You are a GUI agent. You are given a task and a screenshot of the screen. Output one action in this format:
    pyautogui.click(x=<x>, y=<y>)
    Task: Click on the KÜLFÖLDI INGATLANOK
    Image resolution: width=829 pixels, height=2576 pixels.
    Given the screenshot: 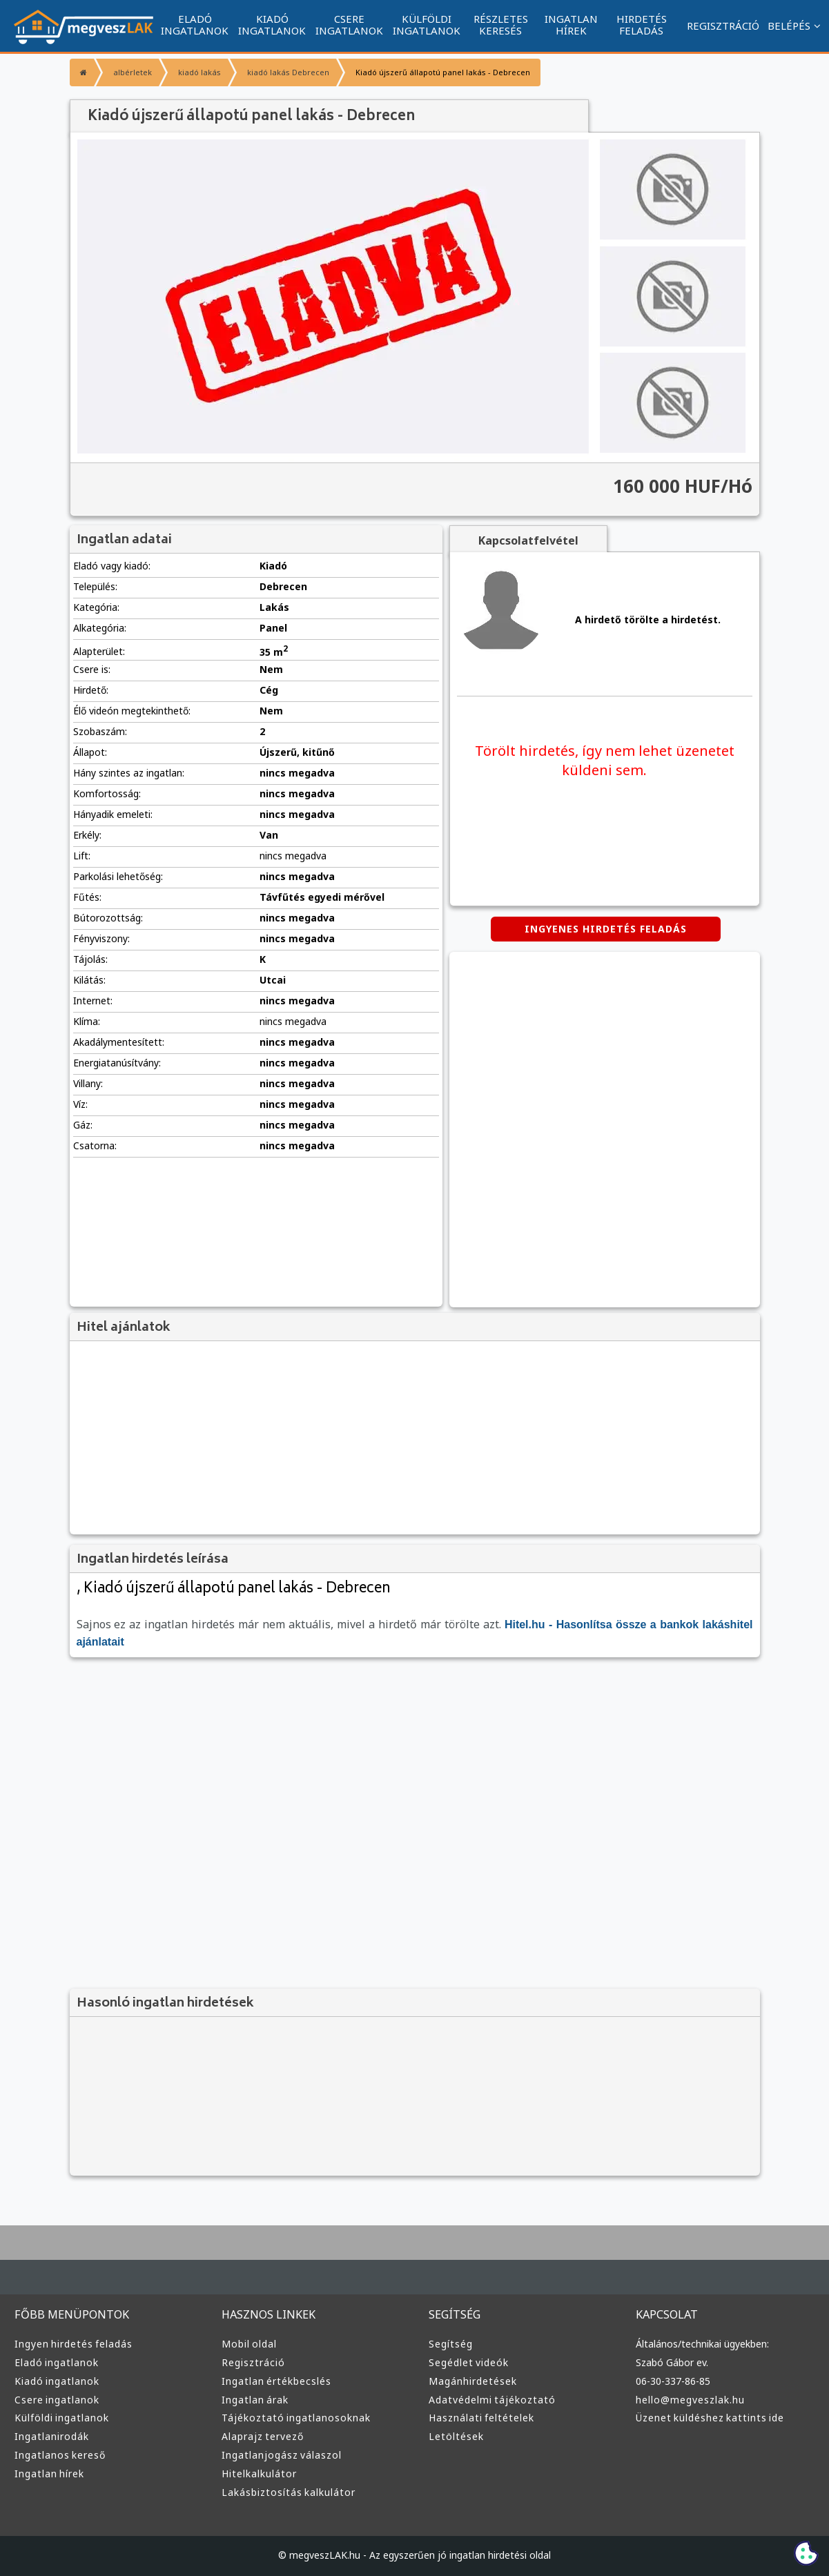 What is the action you would take?
    pyautogui.click(x=426, y=24)
    